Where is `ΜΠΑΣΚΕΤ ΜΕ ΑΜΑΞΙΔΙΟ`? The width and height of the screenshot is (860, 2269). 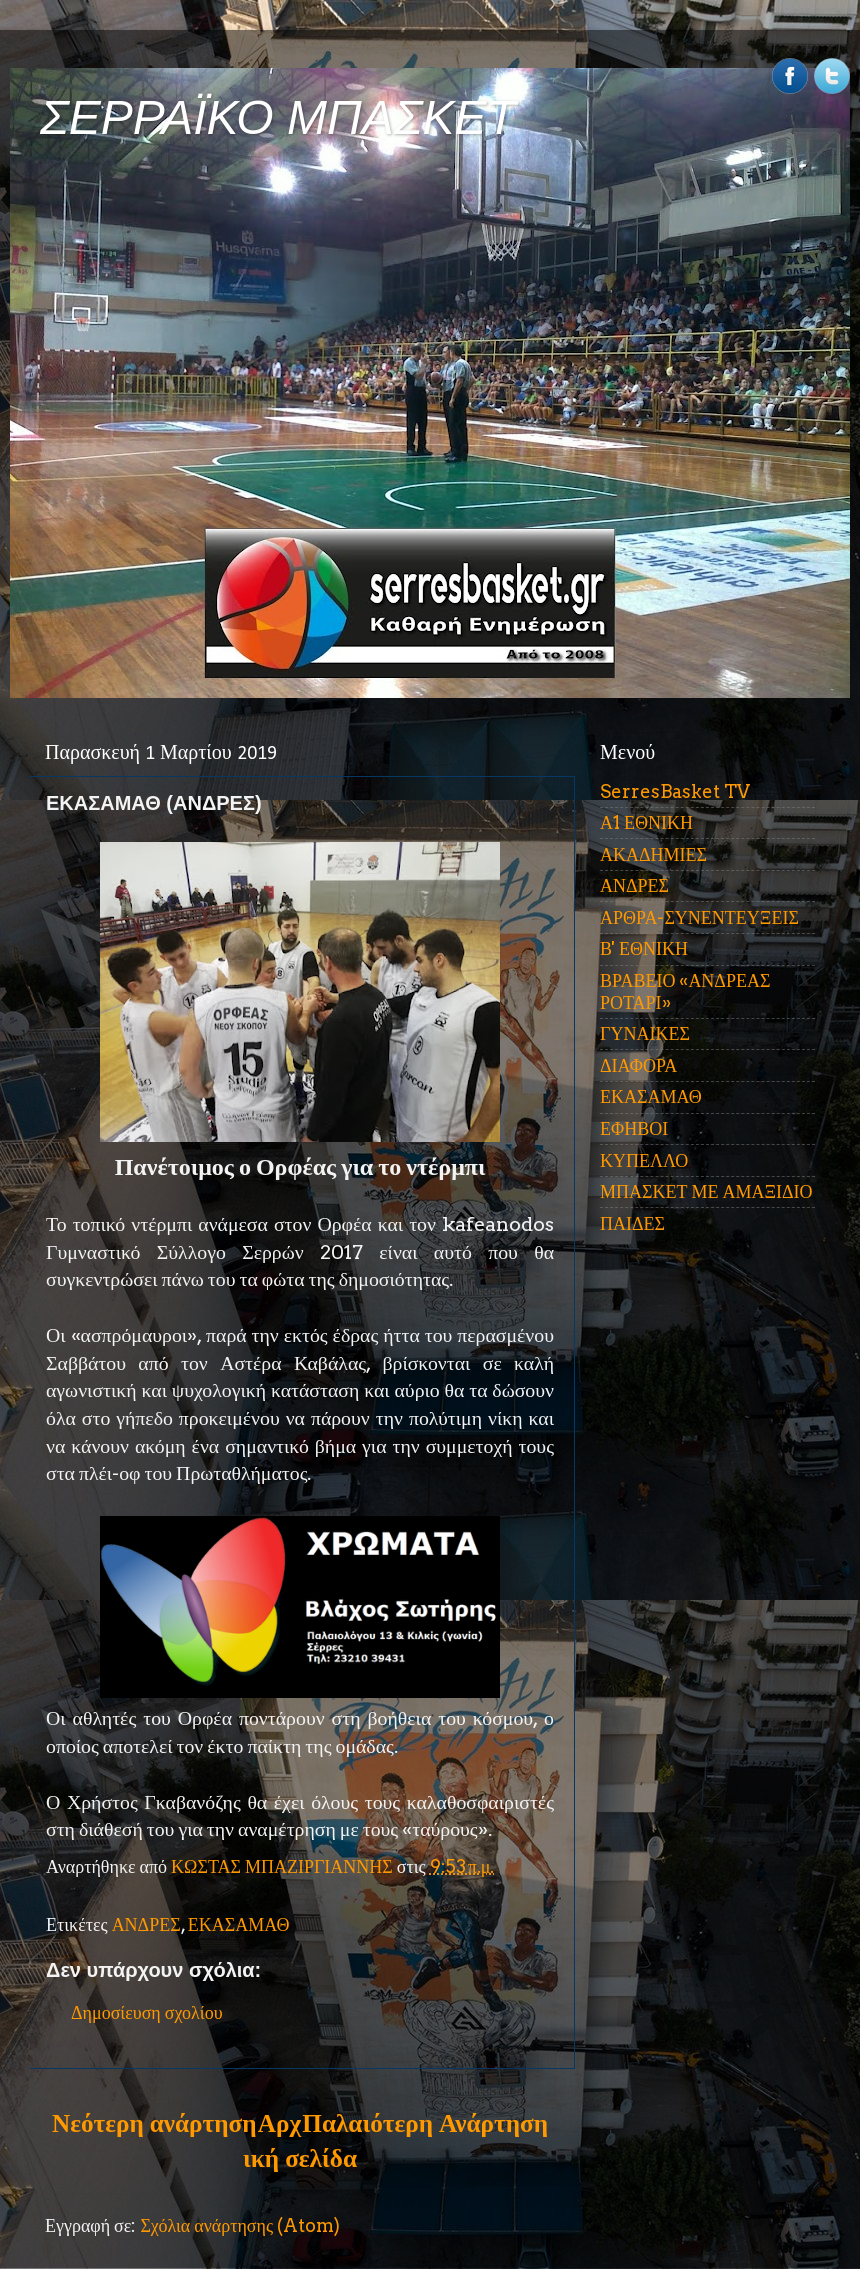 ΜΠΑΣΚΕΤ ΜΕ ΑΜΑΞΙΔΙΟ is located at coordinates (706, 1191).